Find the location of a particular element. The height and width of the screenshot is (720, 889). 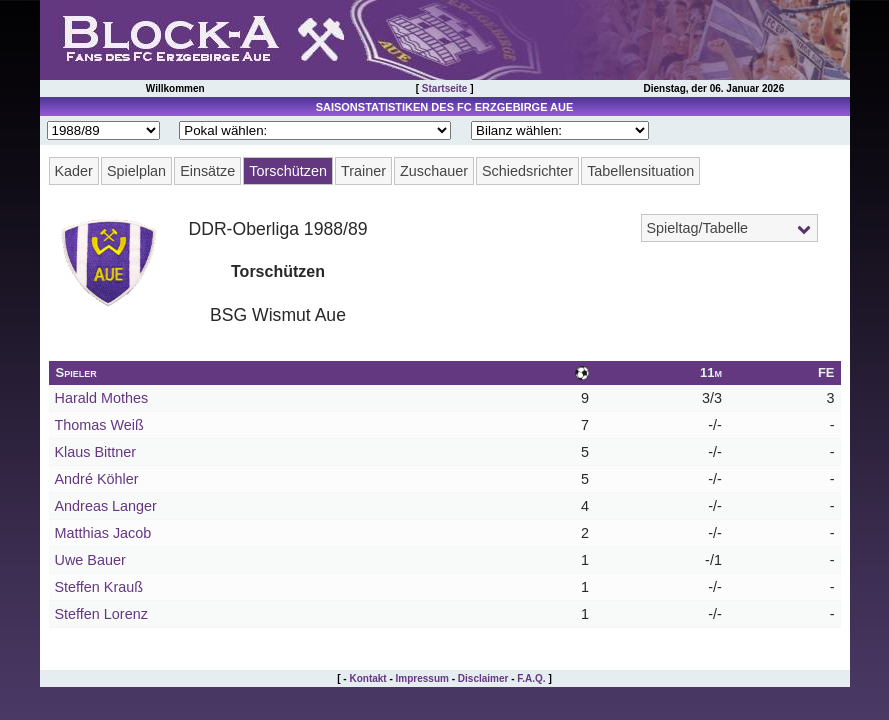

Impressum is located at coordinates (422, 678).